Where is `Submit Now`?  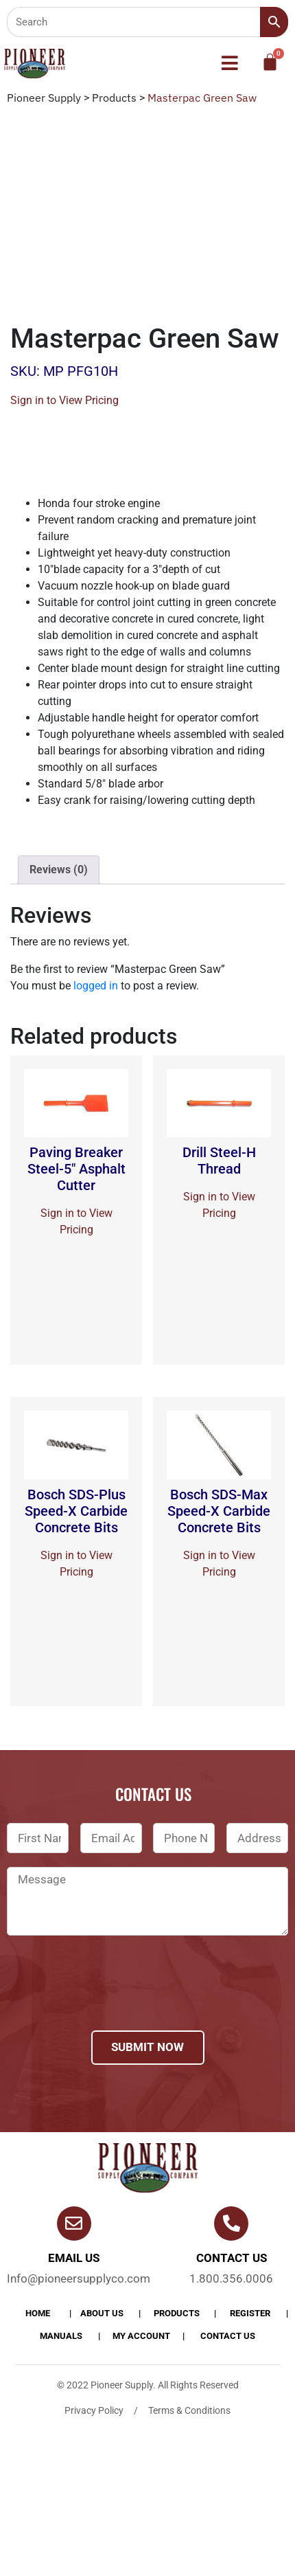
Submit Now is located at coordinates (147, 2047).